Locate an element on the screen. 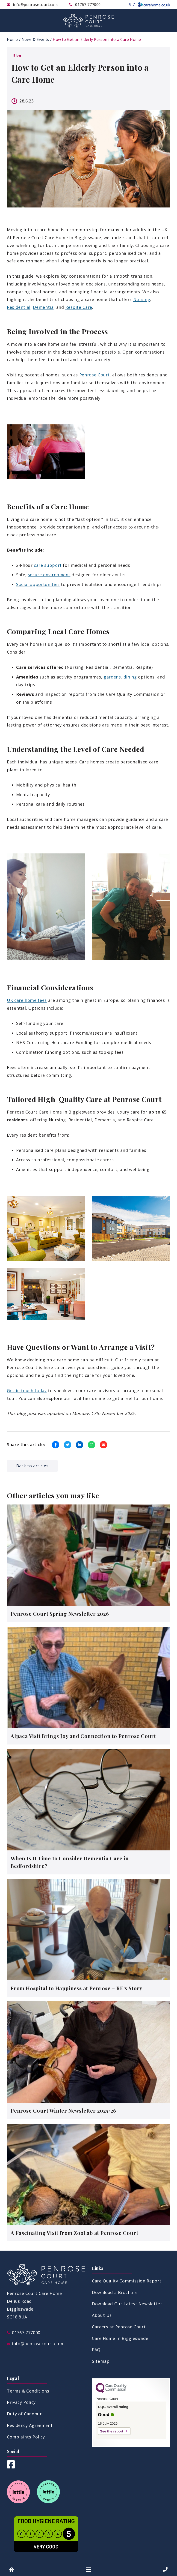  Careers at Penrose Court is located at coordinates (119, 2327).